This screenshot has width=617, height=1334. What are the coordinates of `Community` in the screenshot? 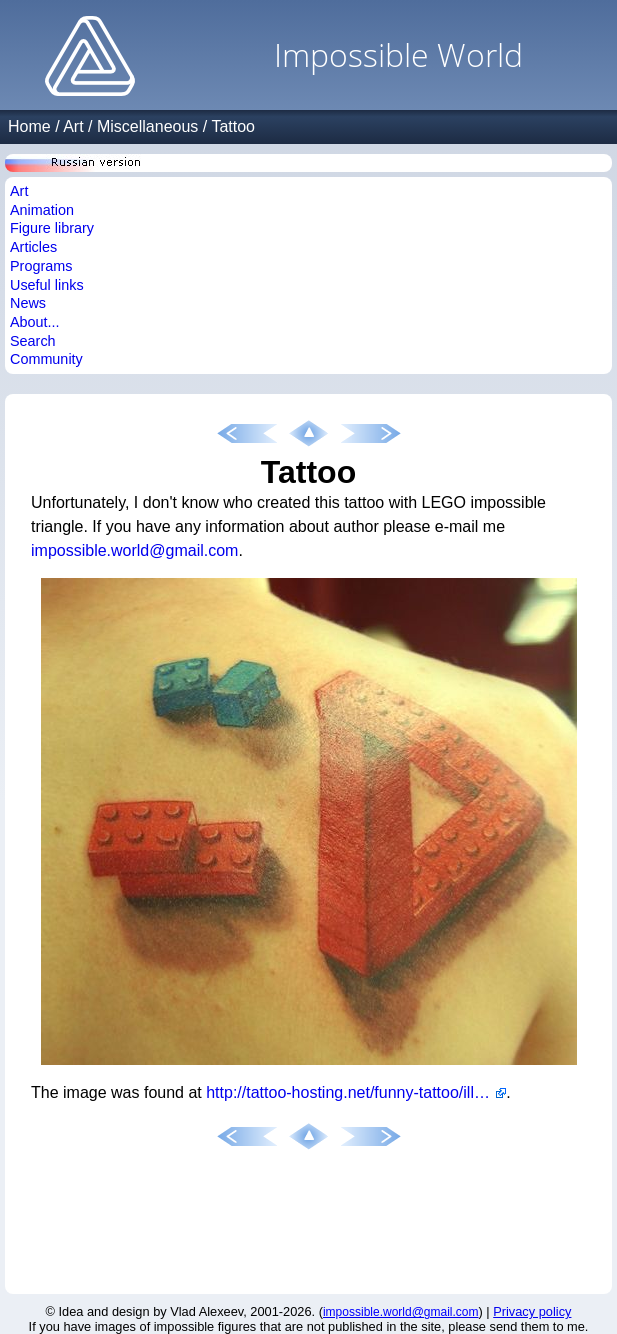 It's located at (46, 359).